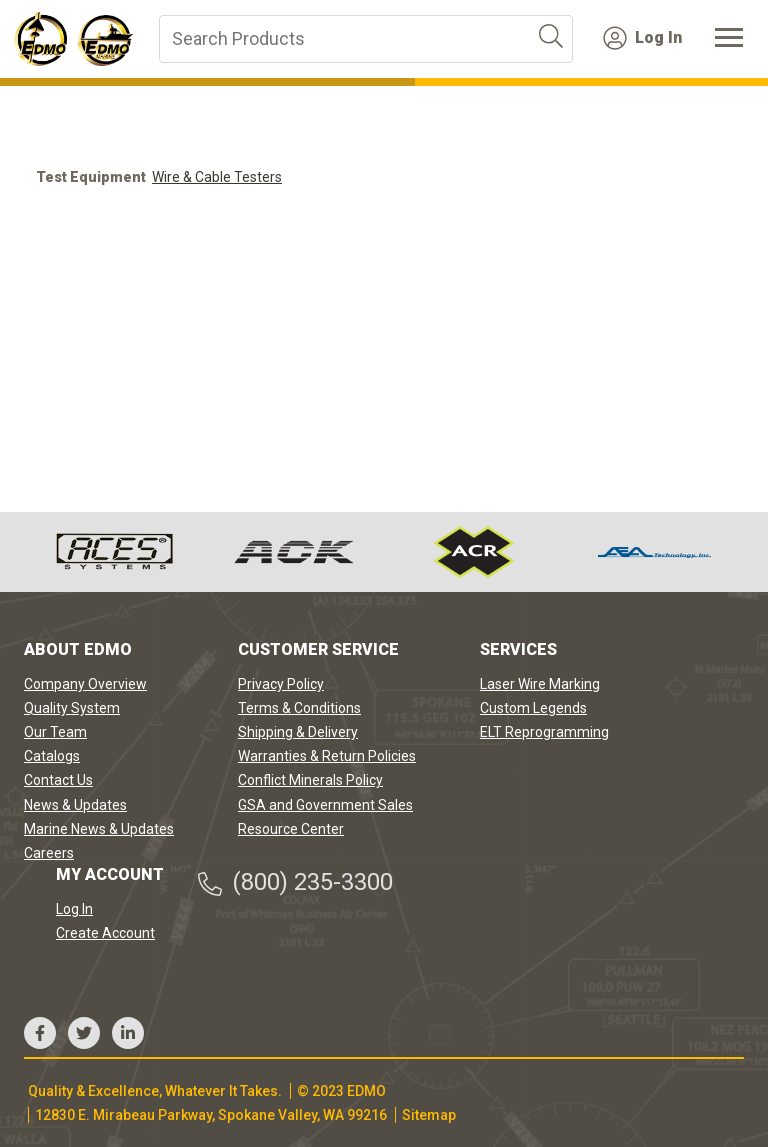 The width and height of the screenshot is (768, 1147). Describe the element at coordinates (327, 756) in the screenshot. I see `Warranties & Return Policies` at that location.